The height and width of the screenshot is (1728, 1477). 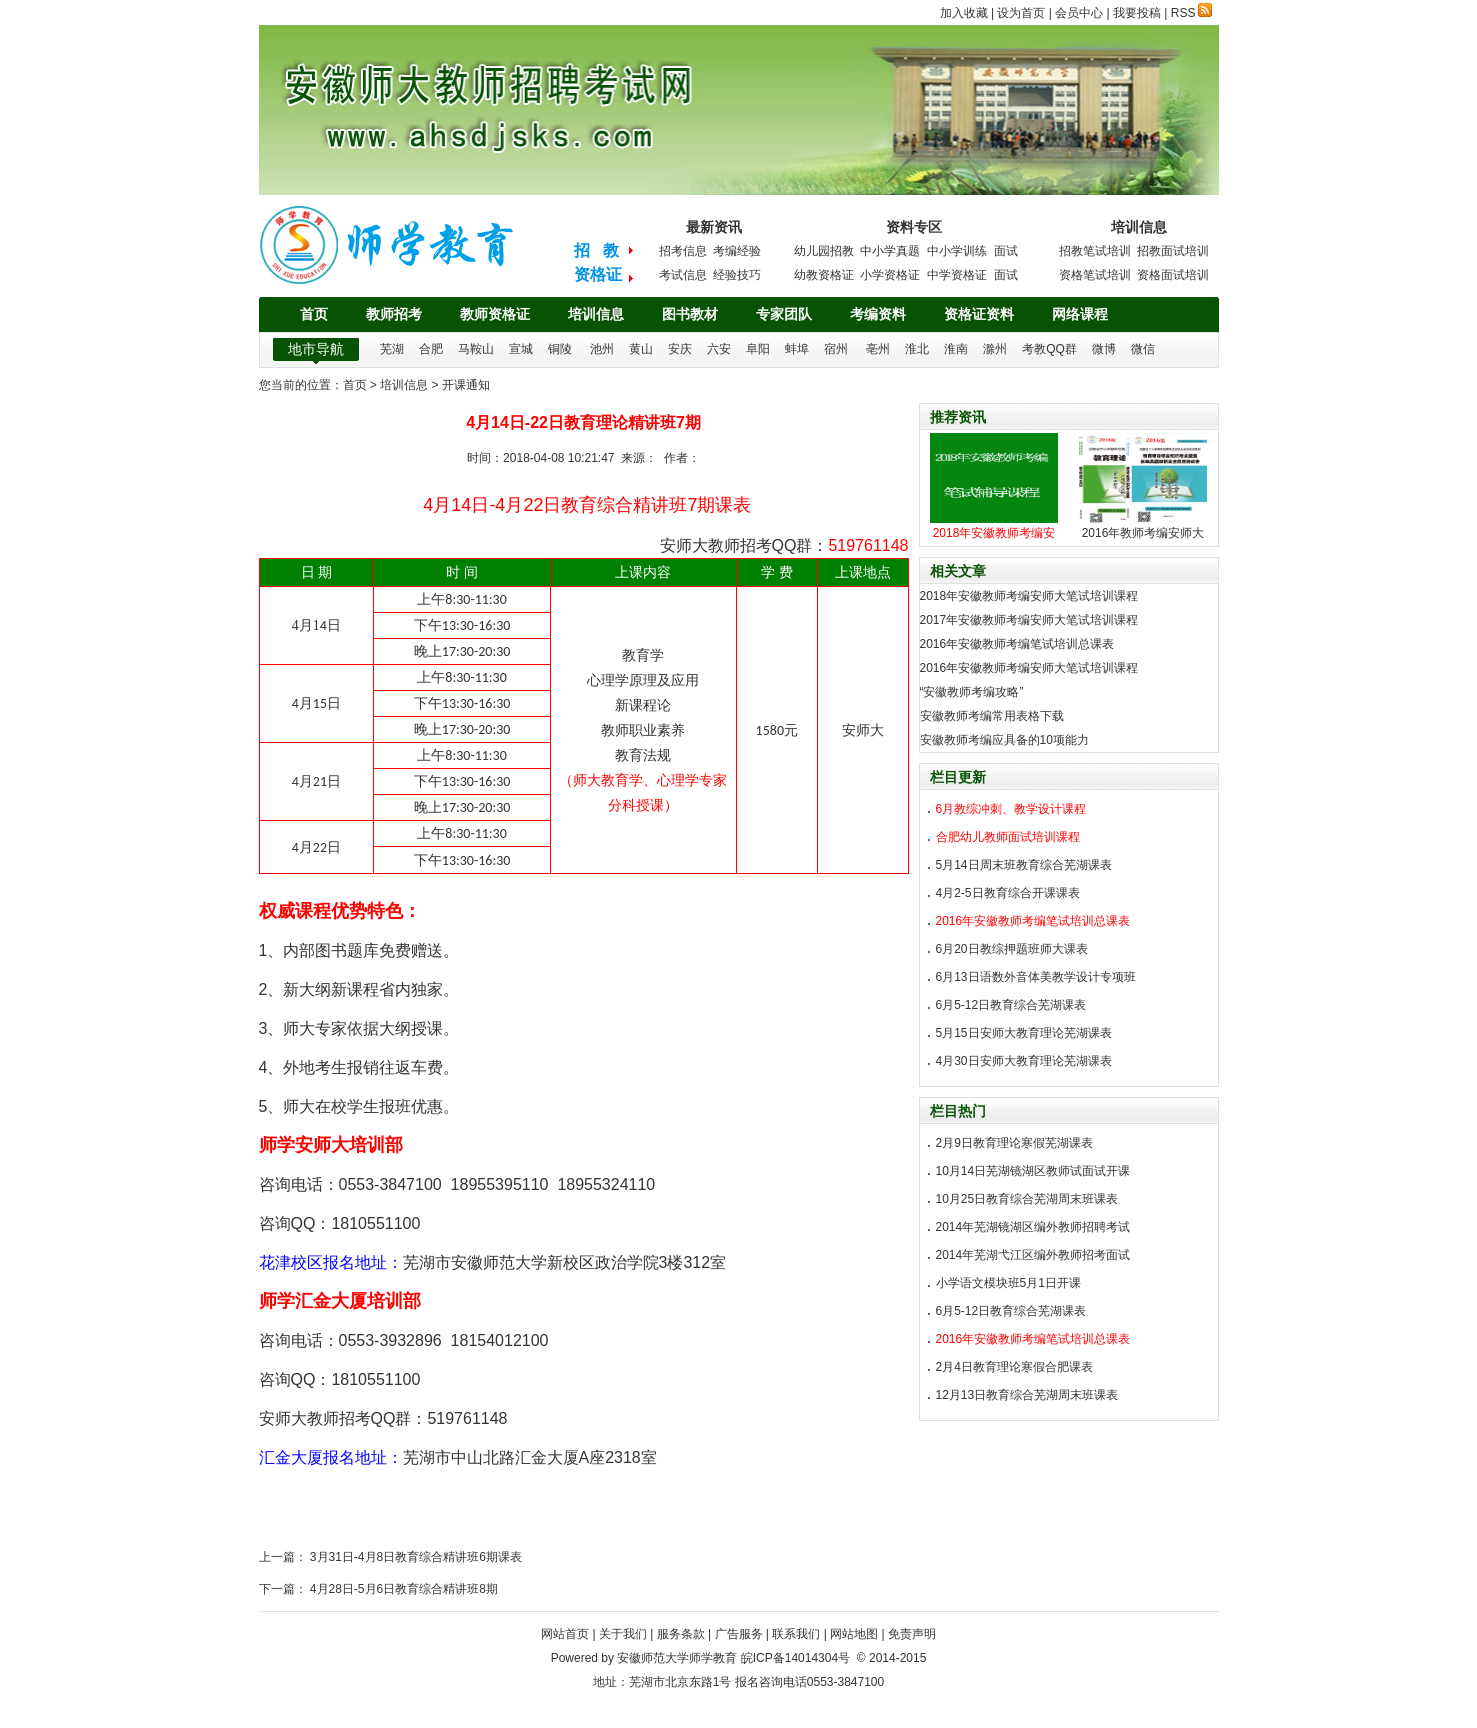 I want to click on “安徽教师考编攻略”, so click(x=972, y=692).